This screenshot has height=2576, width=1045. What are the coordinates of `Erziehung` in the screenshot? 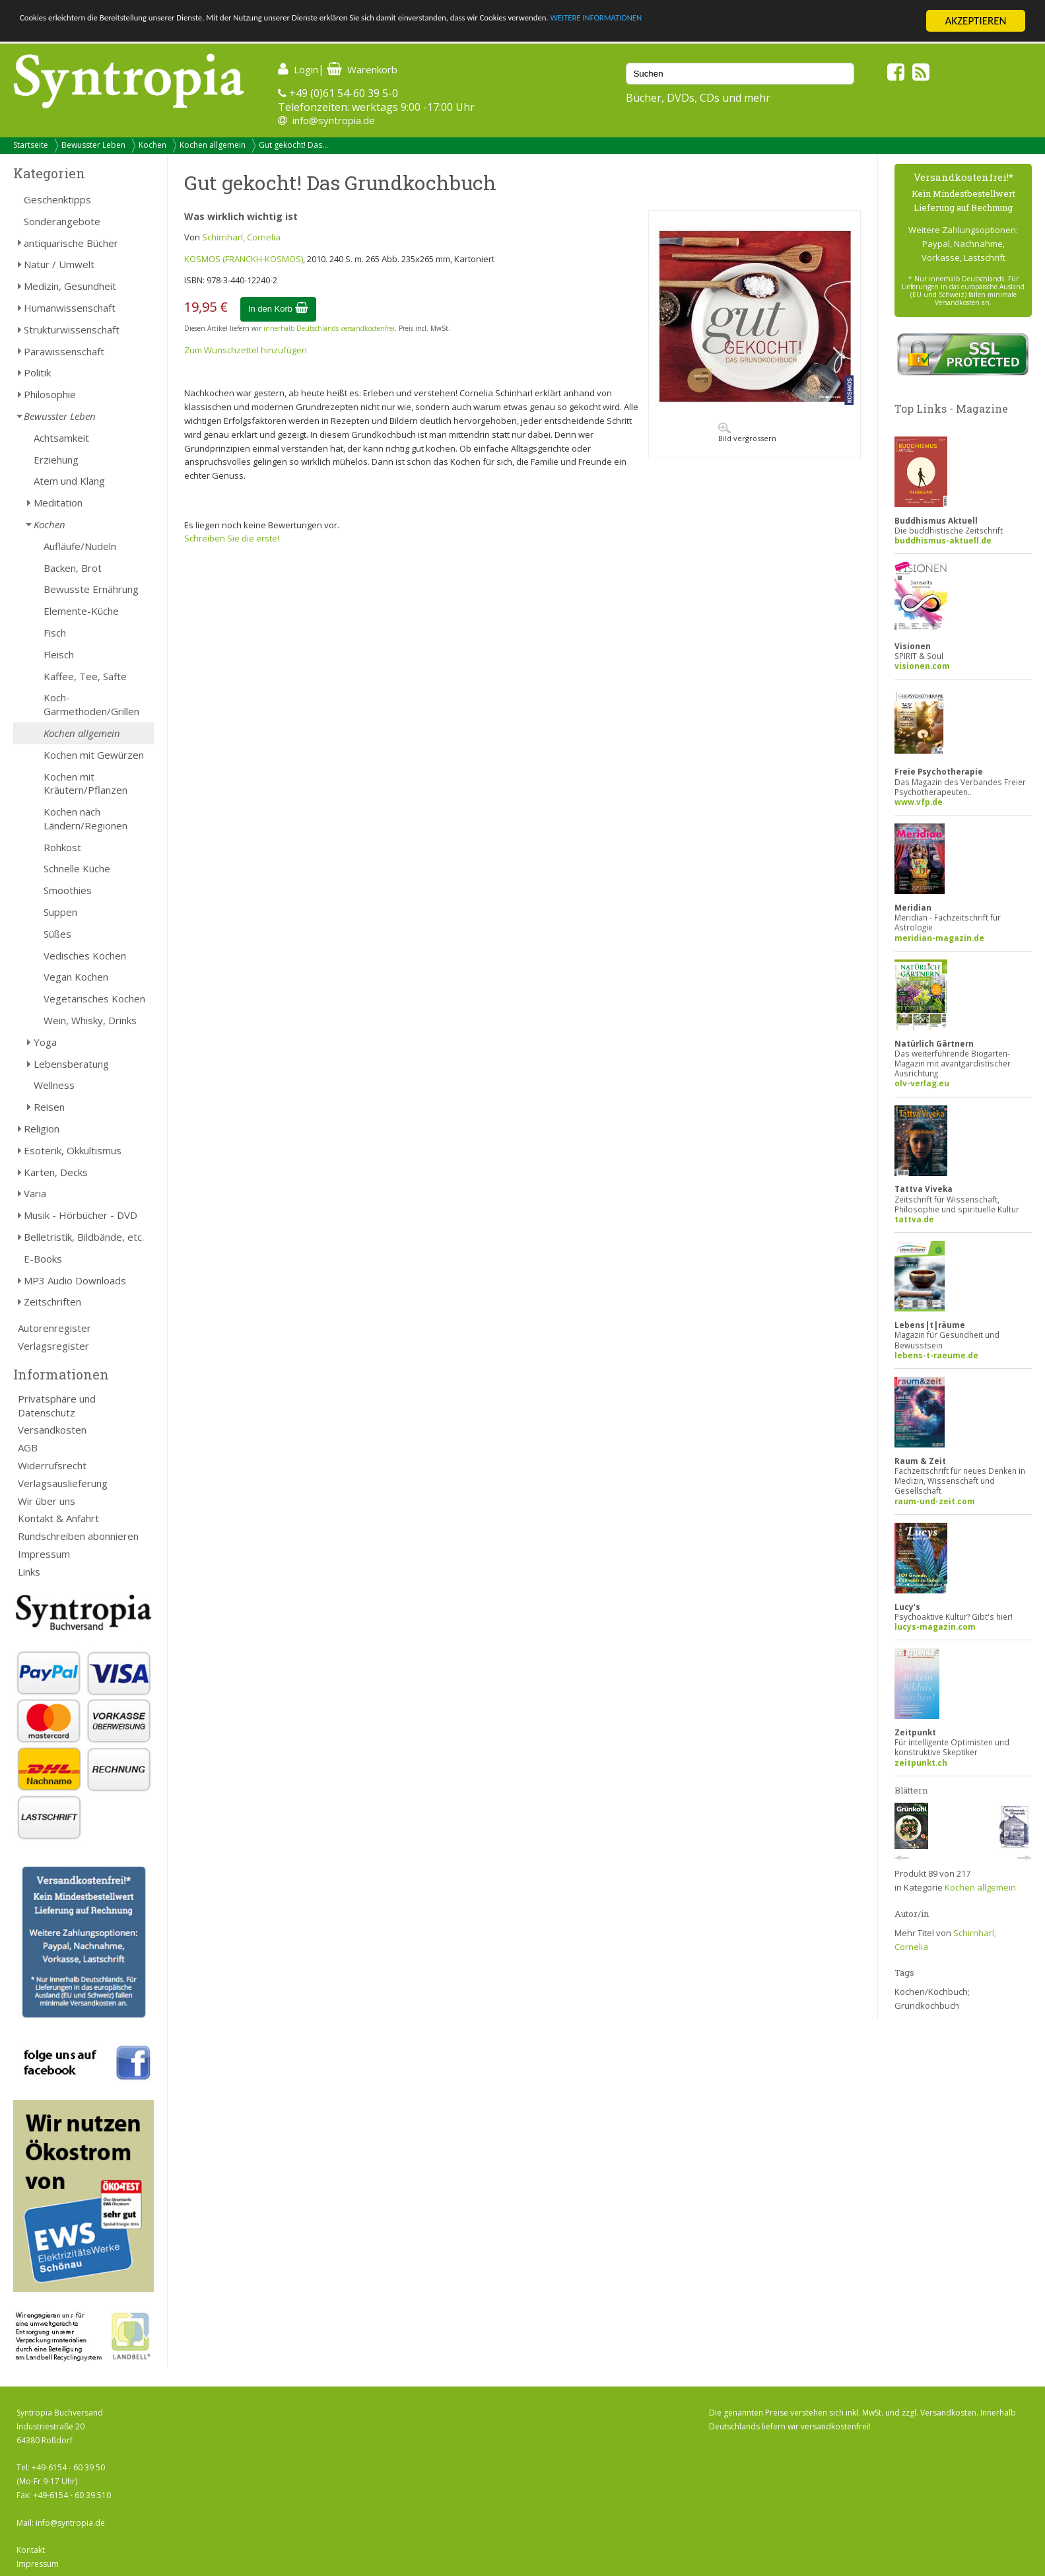 It's located at (56, 459).